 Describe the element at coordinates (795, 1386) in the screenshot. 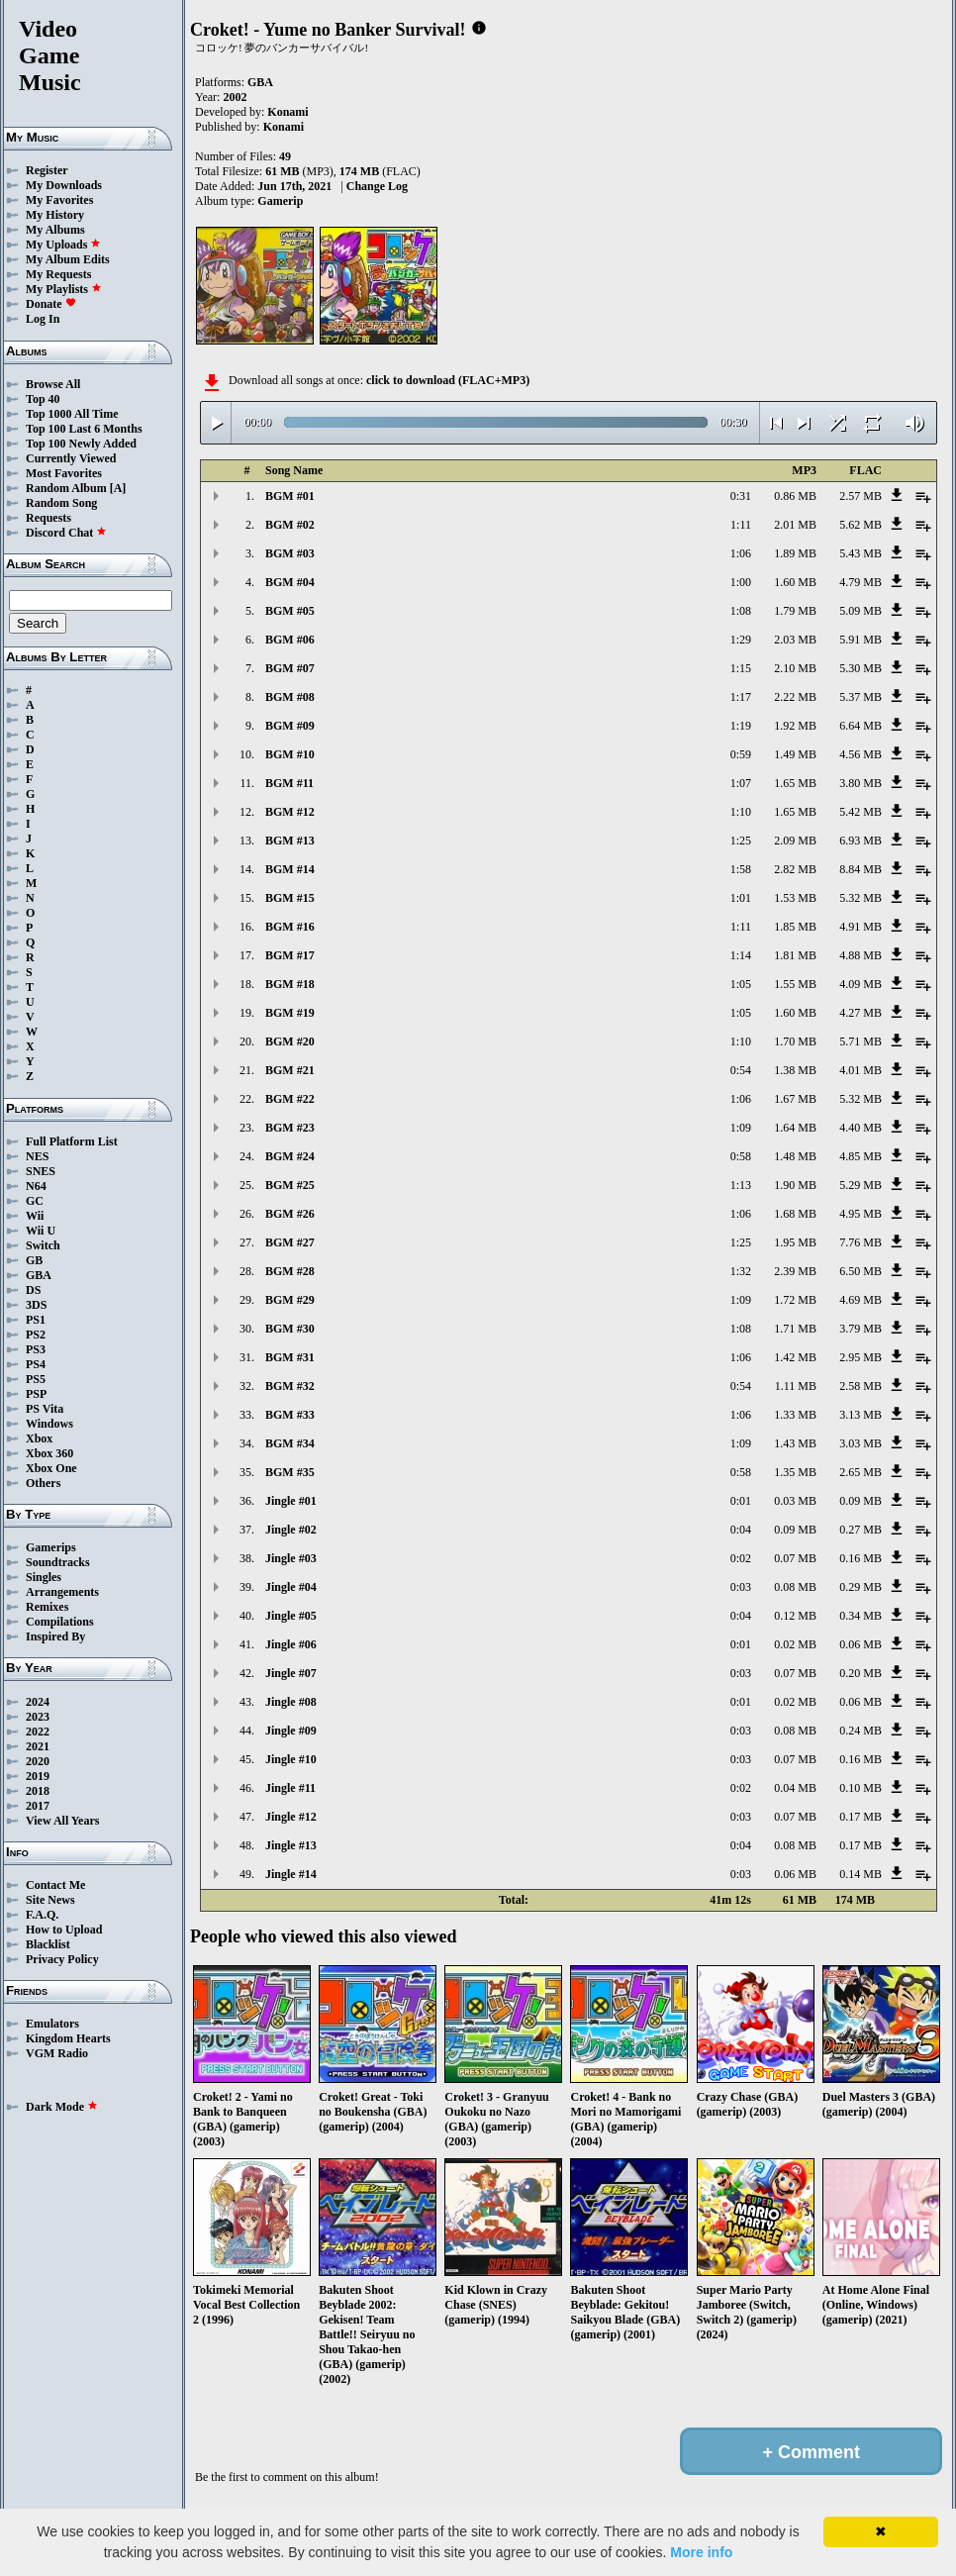

I see `1.11 MB` at that location.